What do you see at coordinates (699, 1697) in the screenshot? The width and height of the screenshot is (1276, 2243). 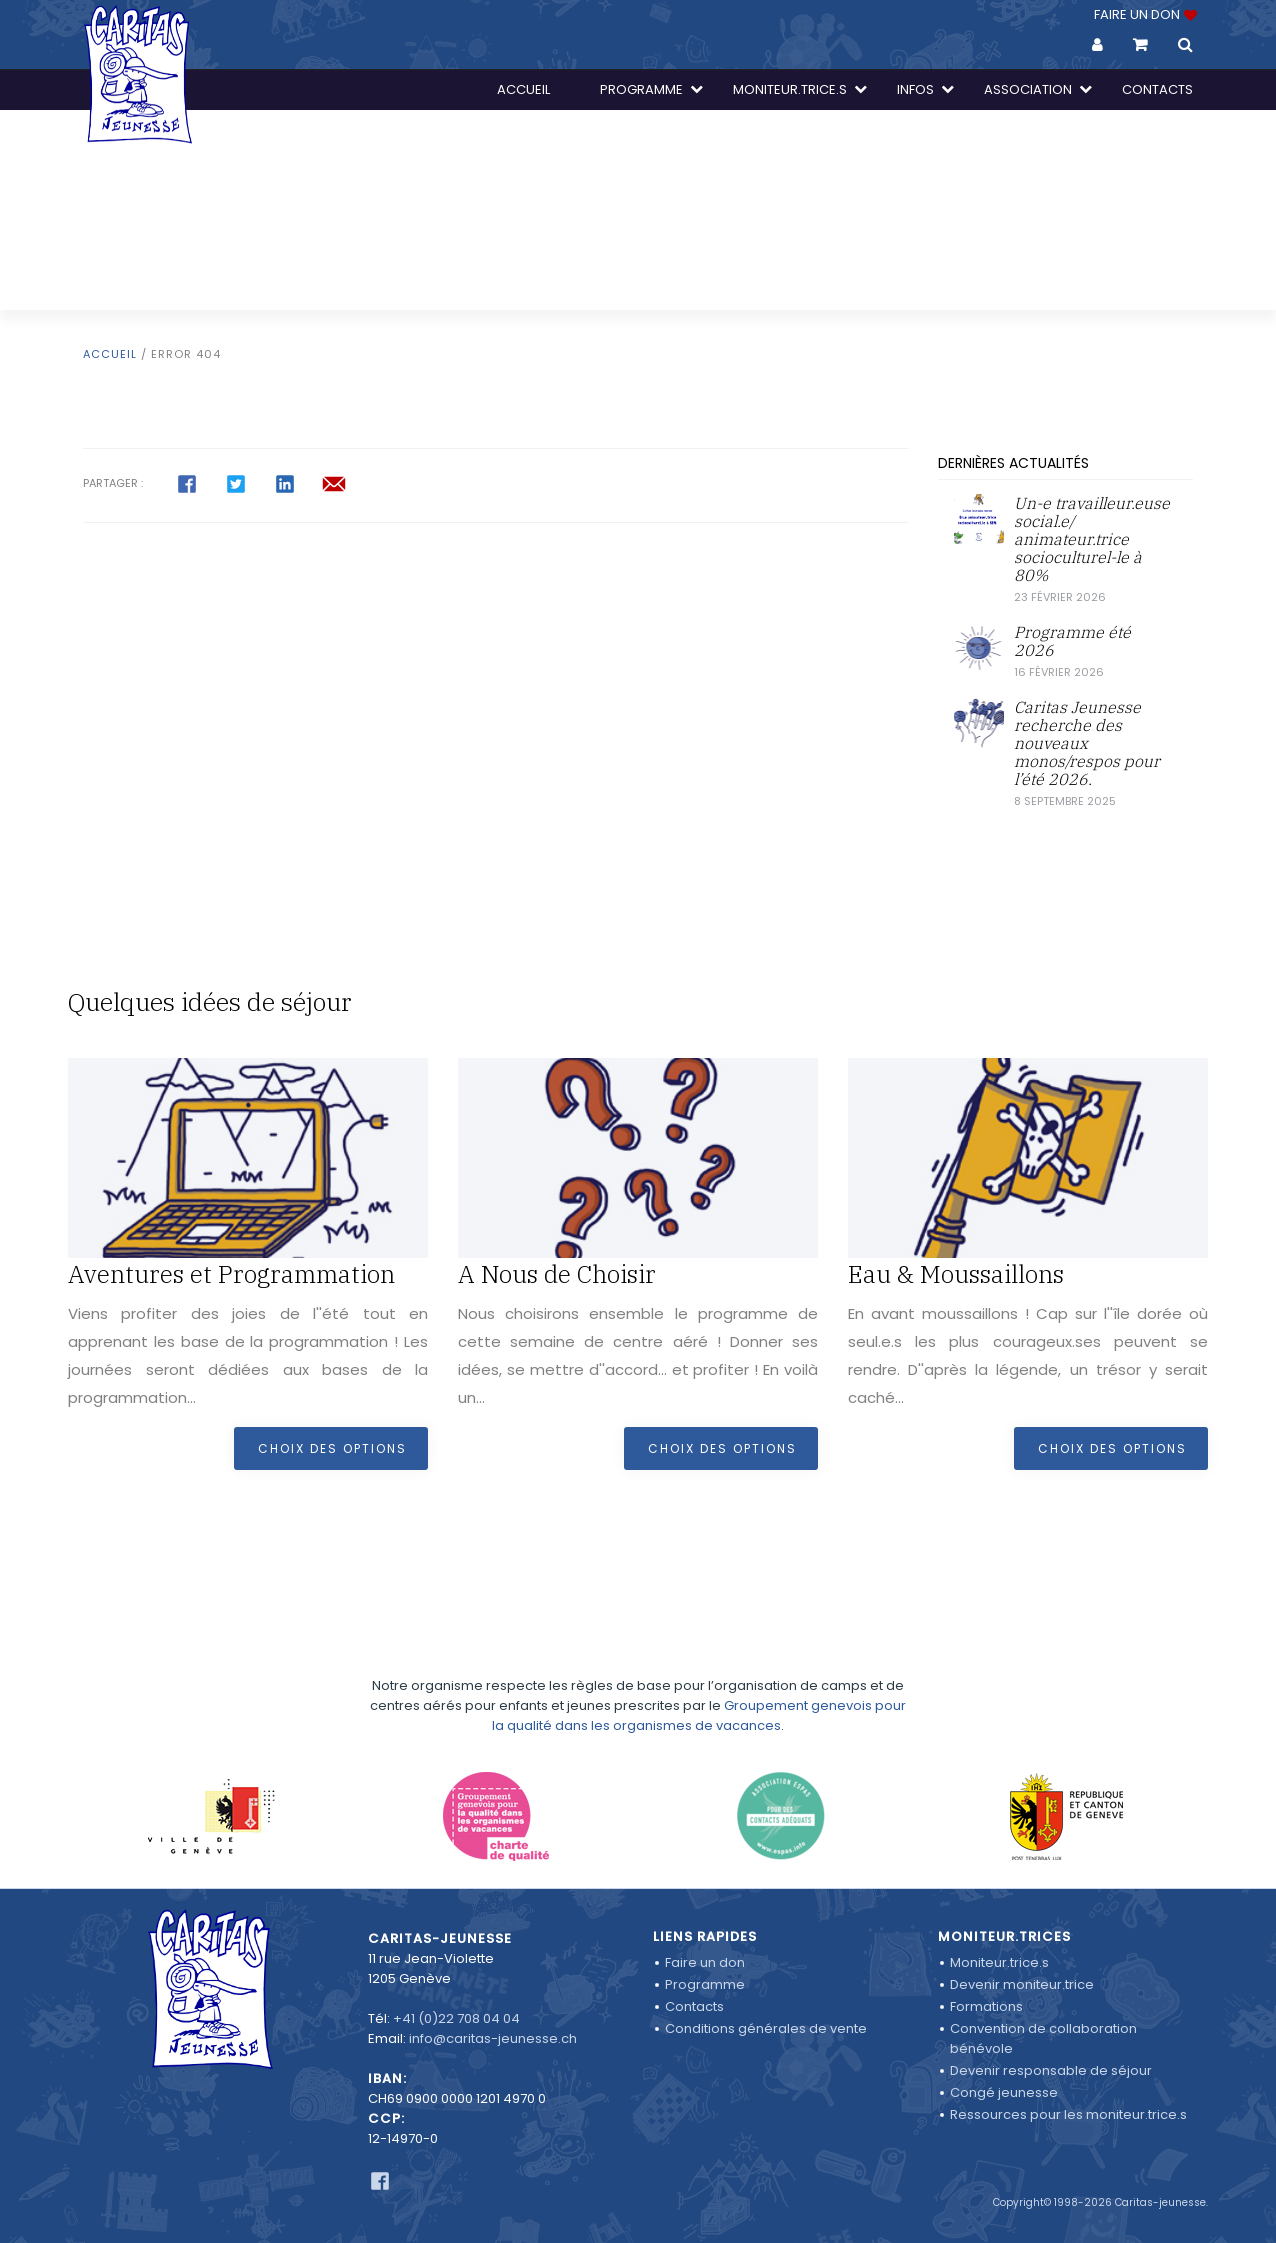 I see `Groupement genevois pour la qualité dans les organismes de vacances` at bounding box center [699, 1697].